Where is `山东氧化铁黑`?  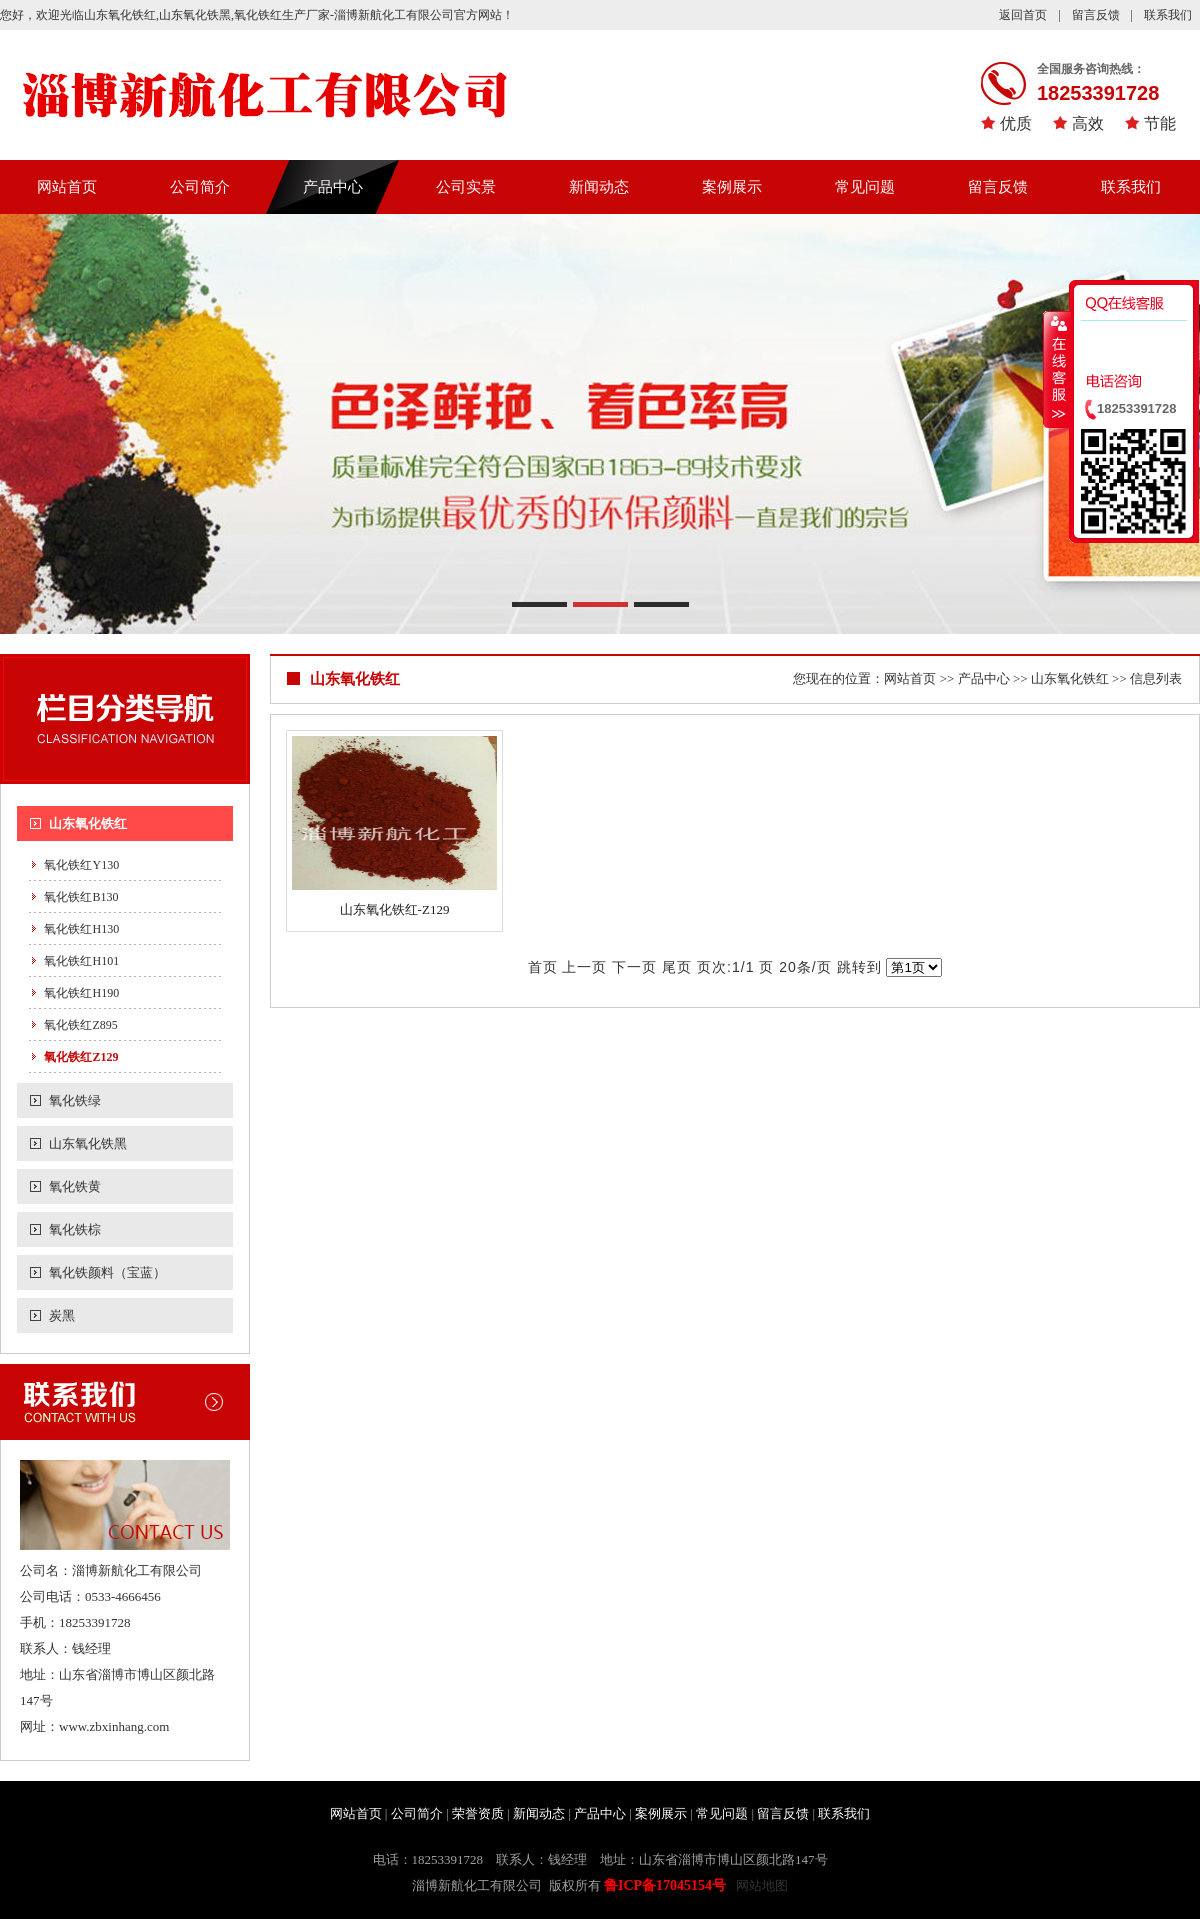
山东氧化铁黑 is located at coordinates (88, 1143).